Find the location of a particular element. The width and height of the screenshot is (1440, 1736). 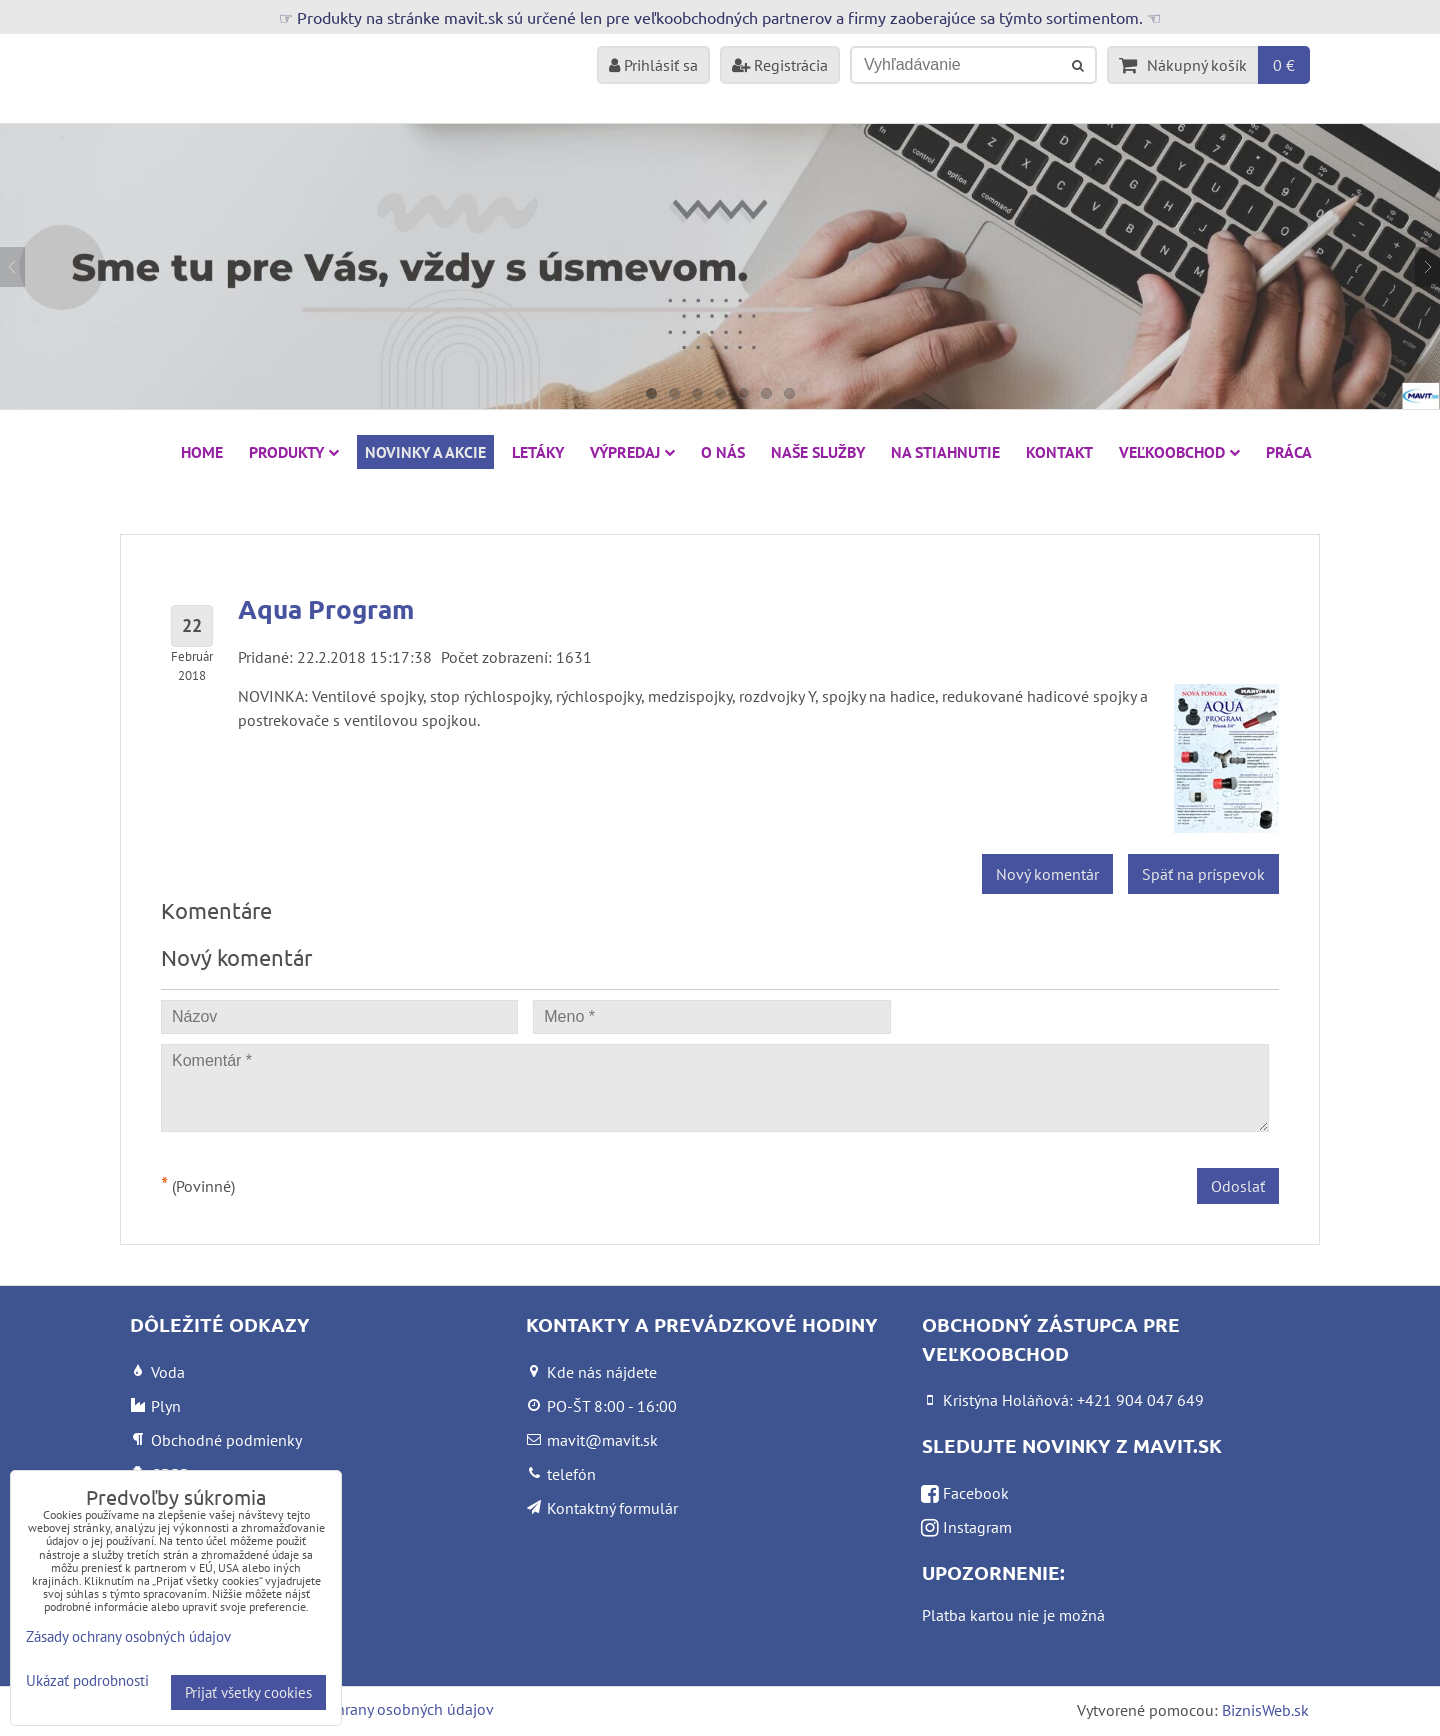

NOVINKY A AKCIE is located at coordinates (425, 452).